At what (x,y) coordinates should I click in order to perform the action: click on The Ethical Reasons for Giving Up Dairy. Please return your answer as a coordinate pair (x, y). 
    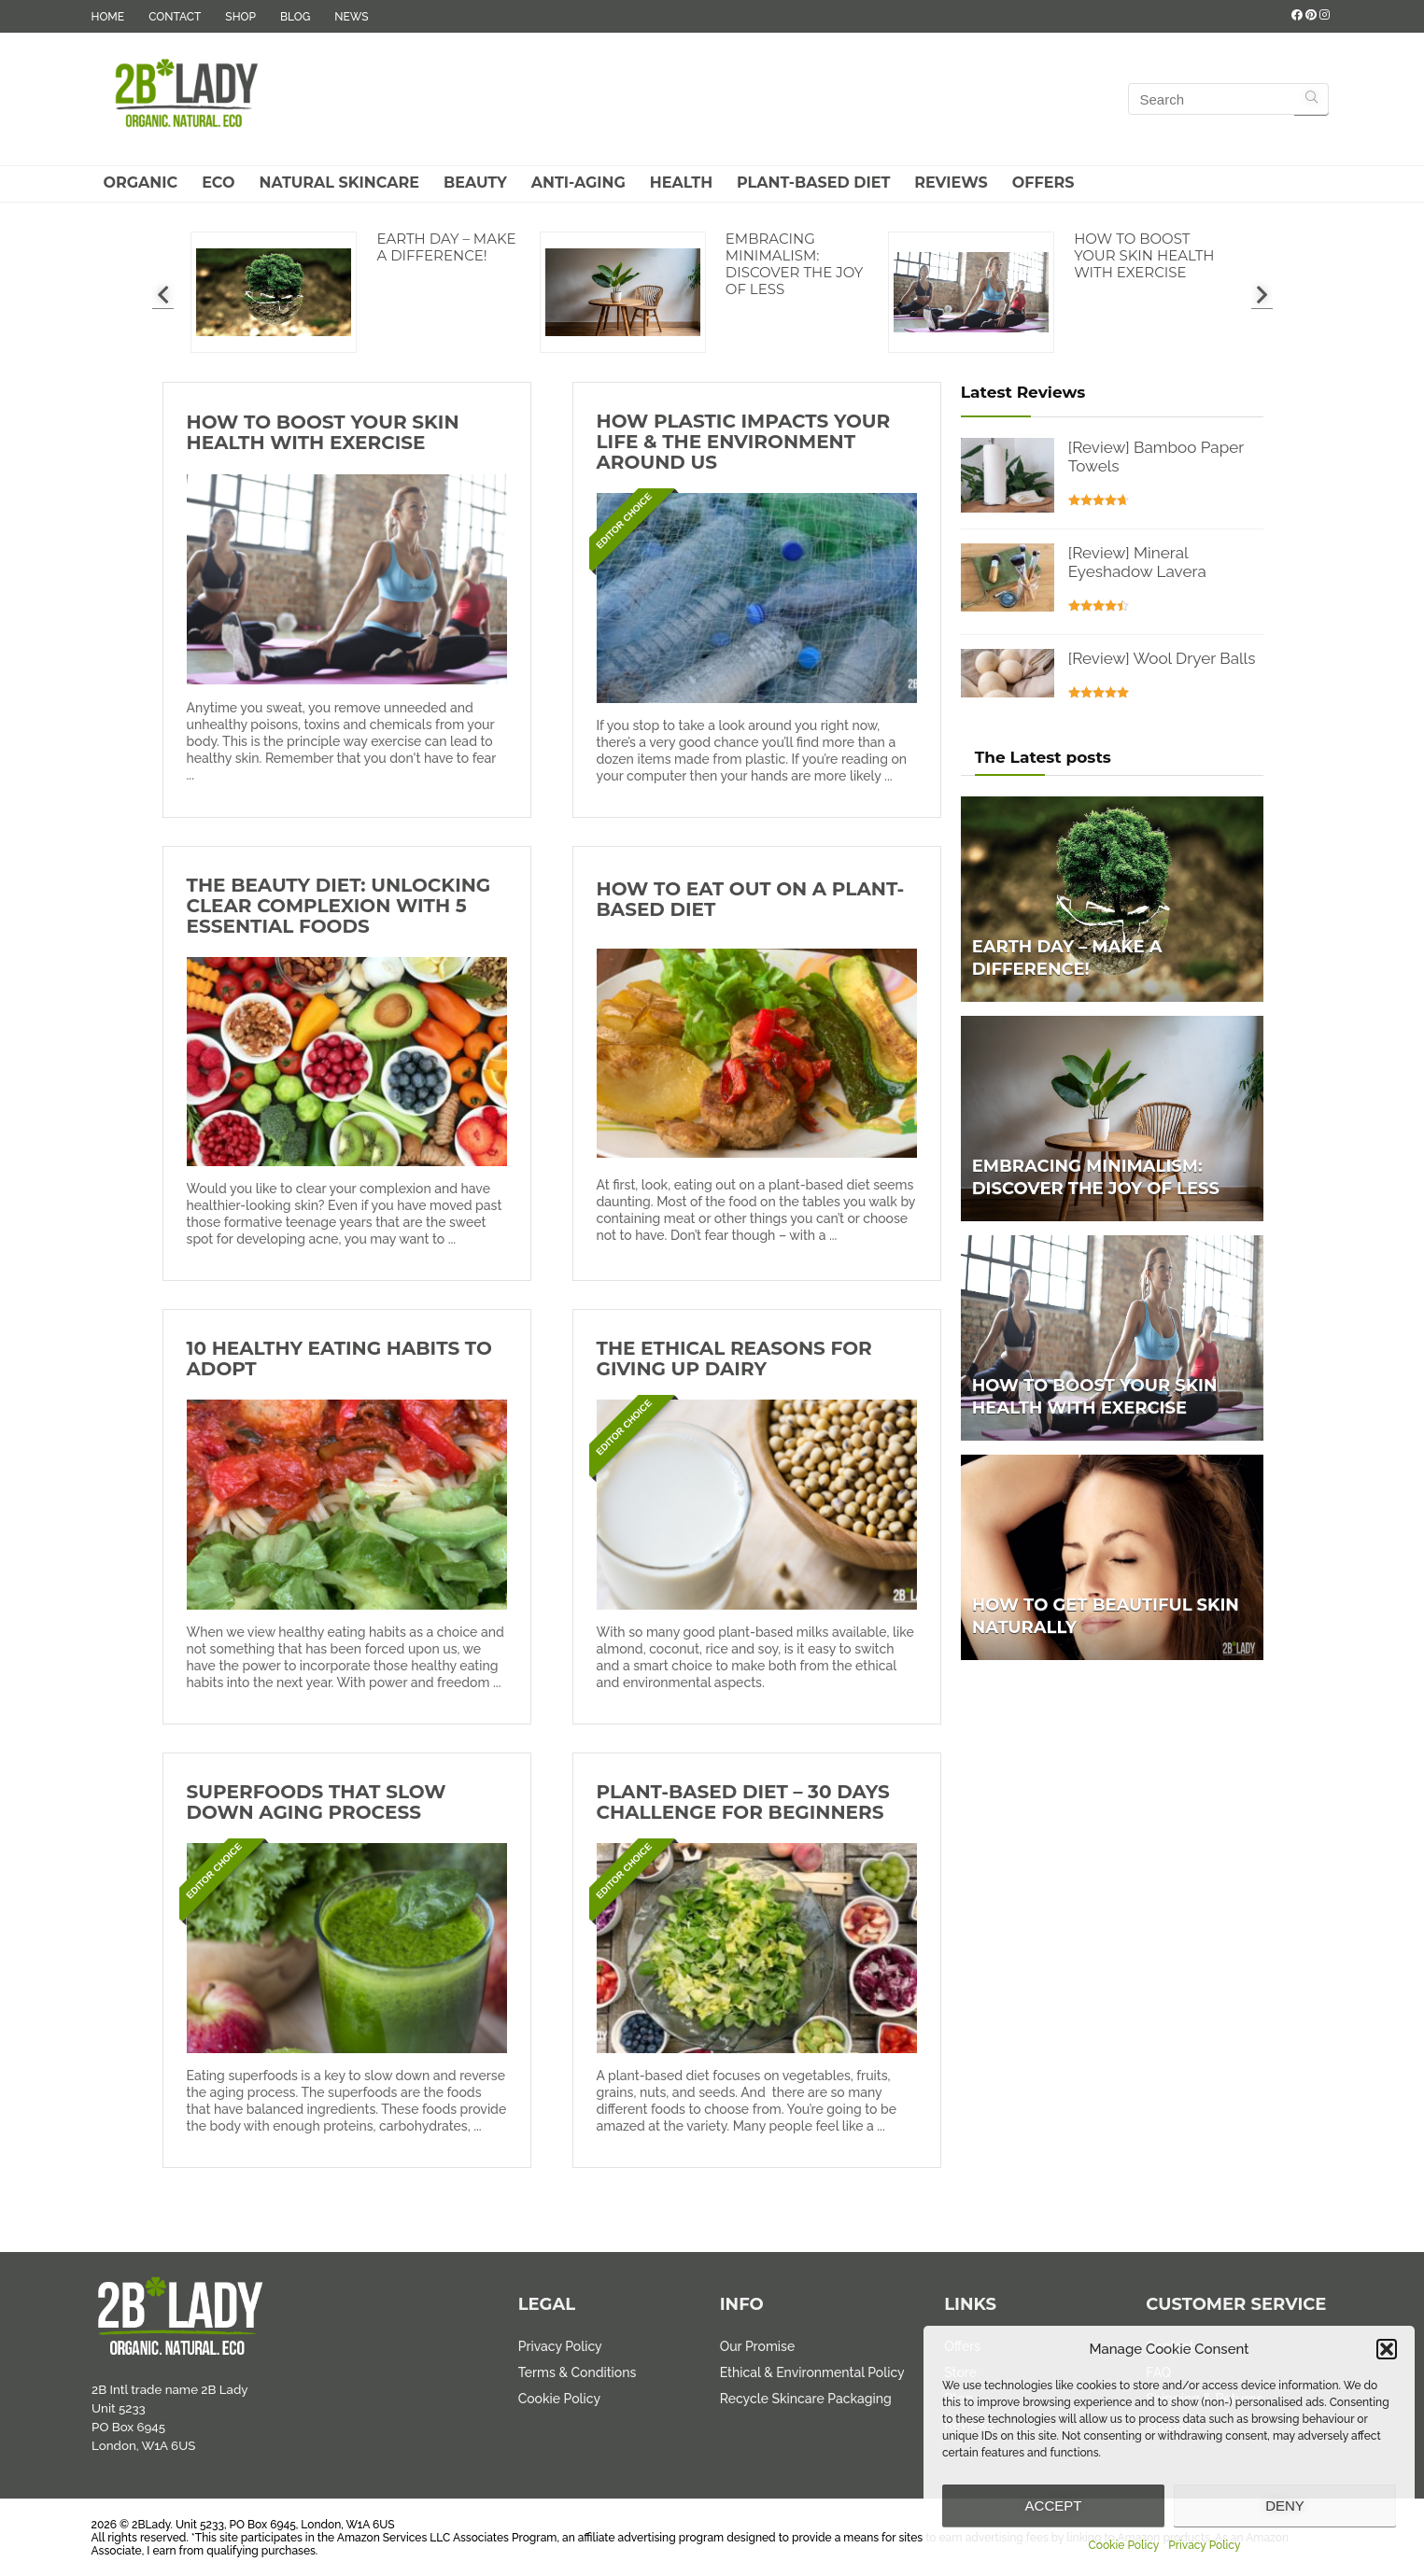
    Looking at the image, I should click on (734, 1358).